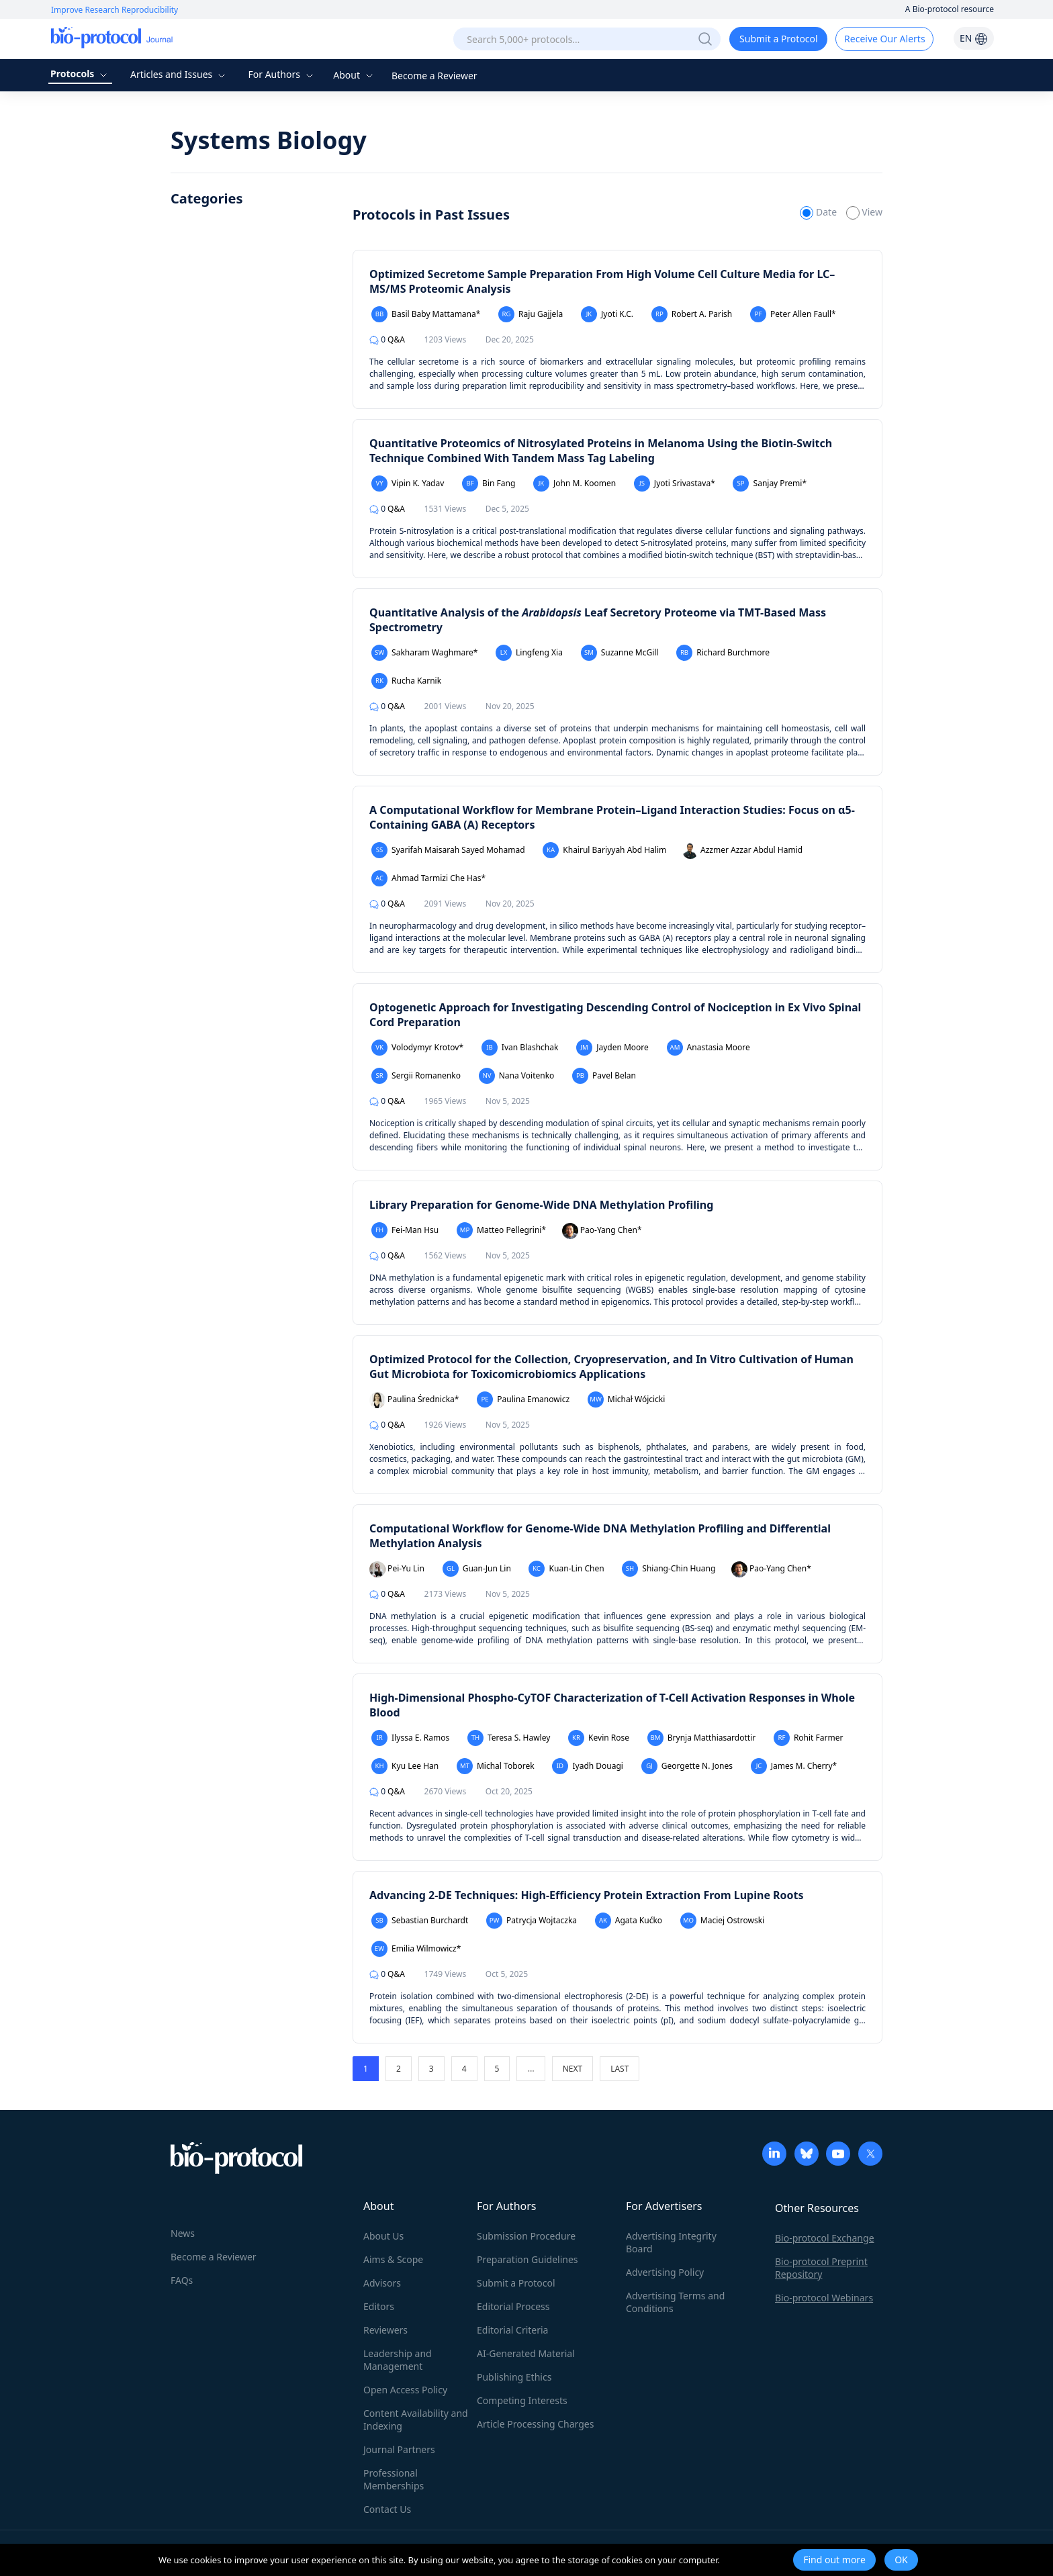 This screenshot has height=2576, width=1053. What do you see at coordinates (416, 1076) in the screenshot?
I see `Sergii Romanenko` at bounding box center [416, 1076].